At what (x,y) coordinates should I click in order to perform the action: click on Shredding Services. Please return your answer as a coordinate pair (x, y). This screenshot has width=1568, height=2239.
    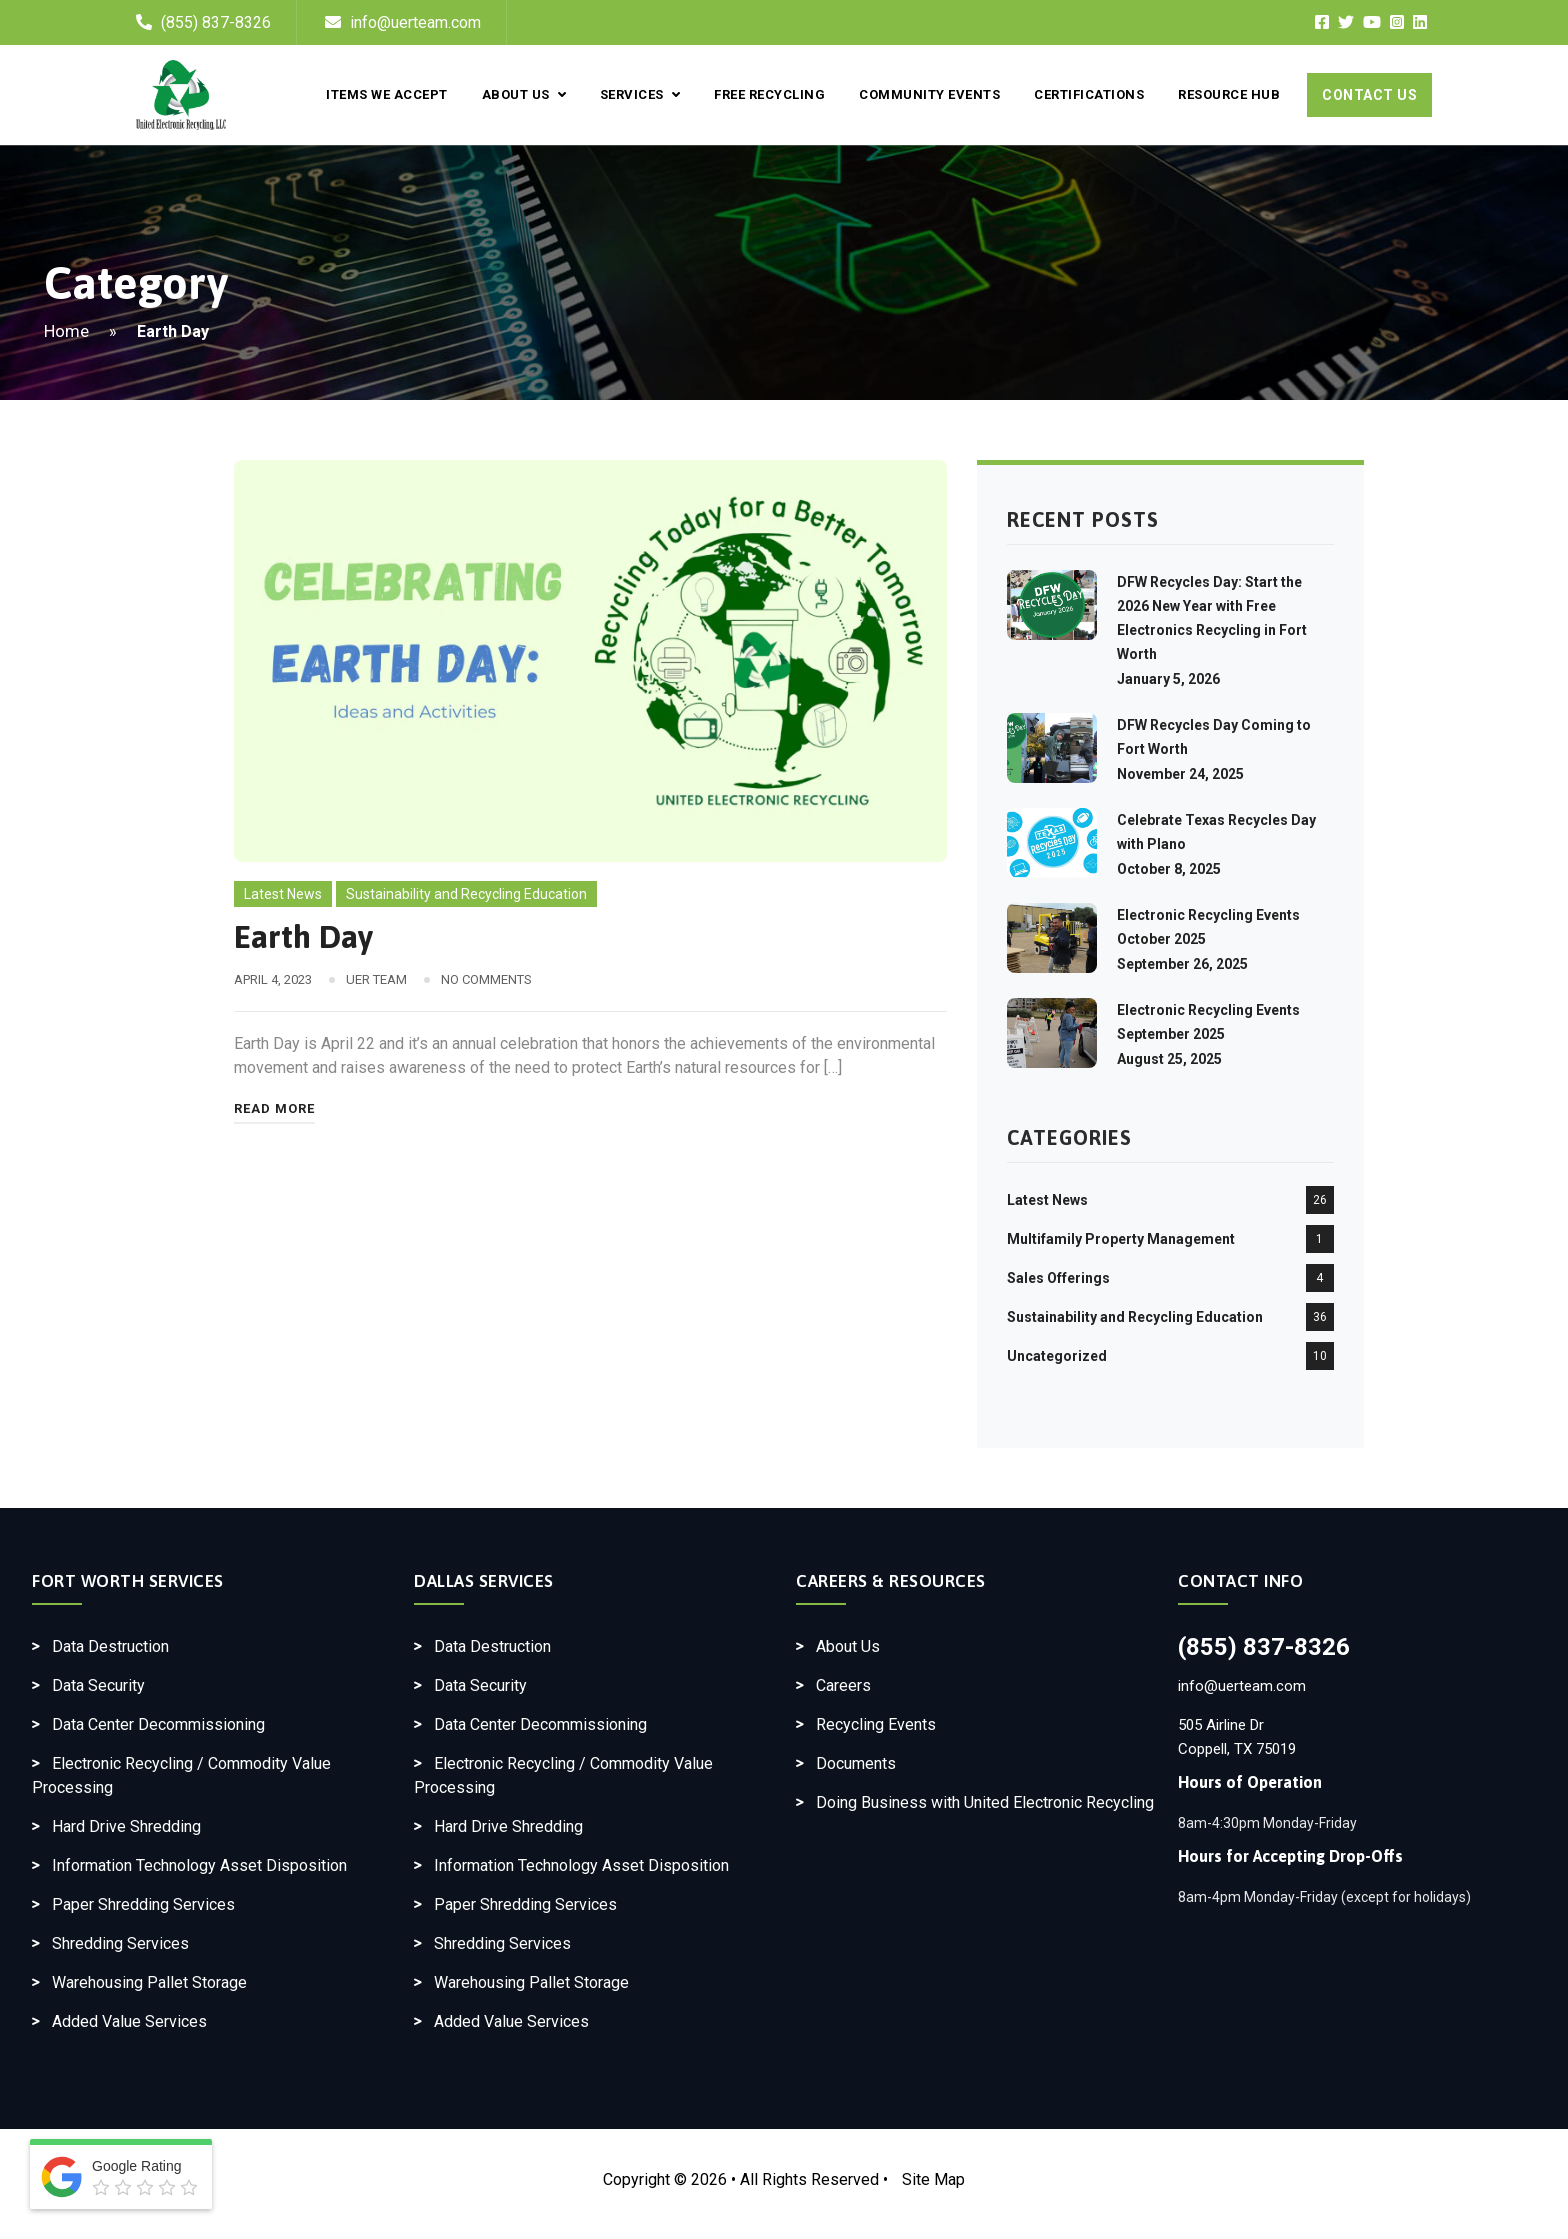
    Looking at the image, I should click on (120, 1943).